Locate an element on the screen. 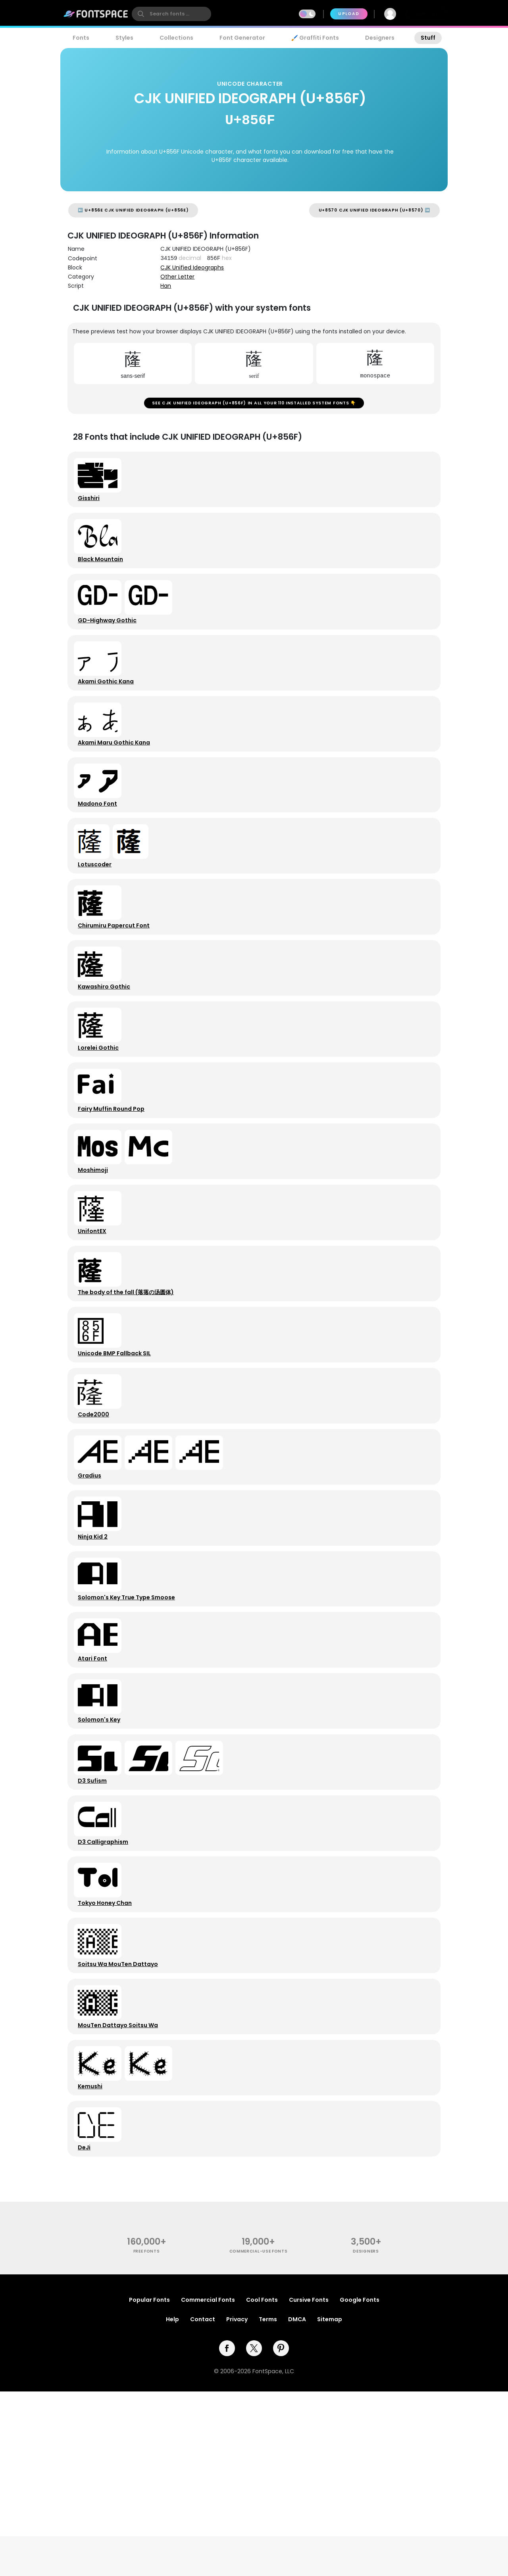 The height and width of the screenshot is (2576, 508). free fonts is located at coordinates (146, 2436).